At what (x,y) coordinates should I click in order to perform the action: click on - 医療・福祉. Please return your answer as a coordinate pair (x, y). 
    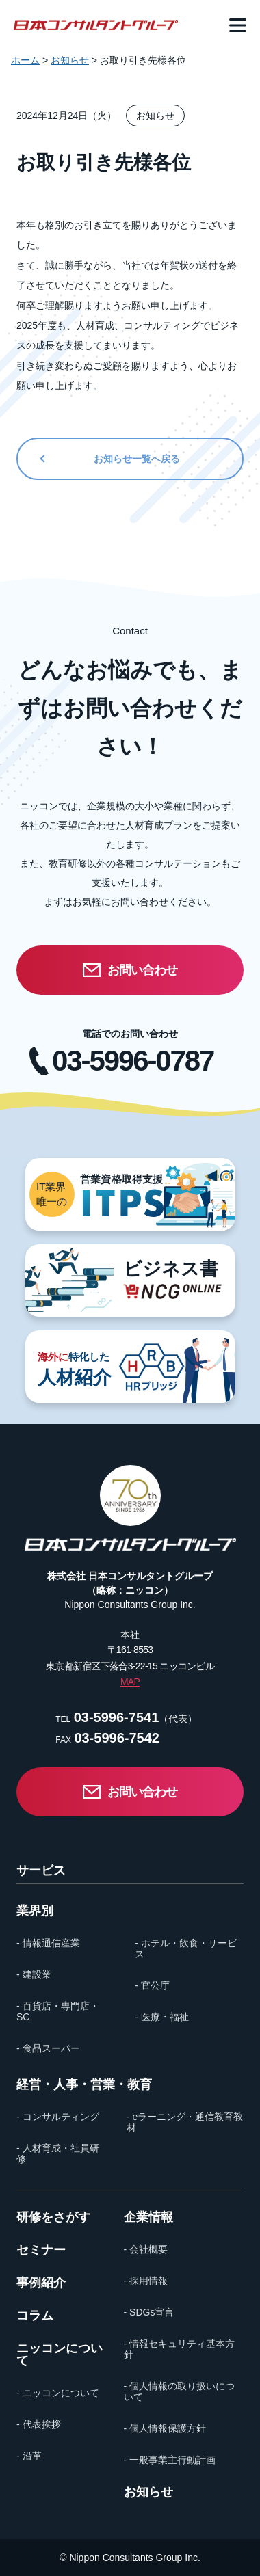
    Looking at the image, I should click on (162, 2016).